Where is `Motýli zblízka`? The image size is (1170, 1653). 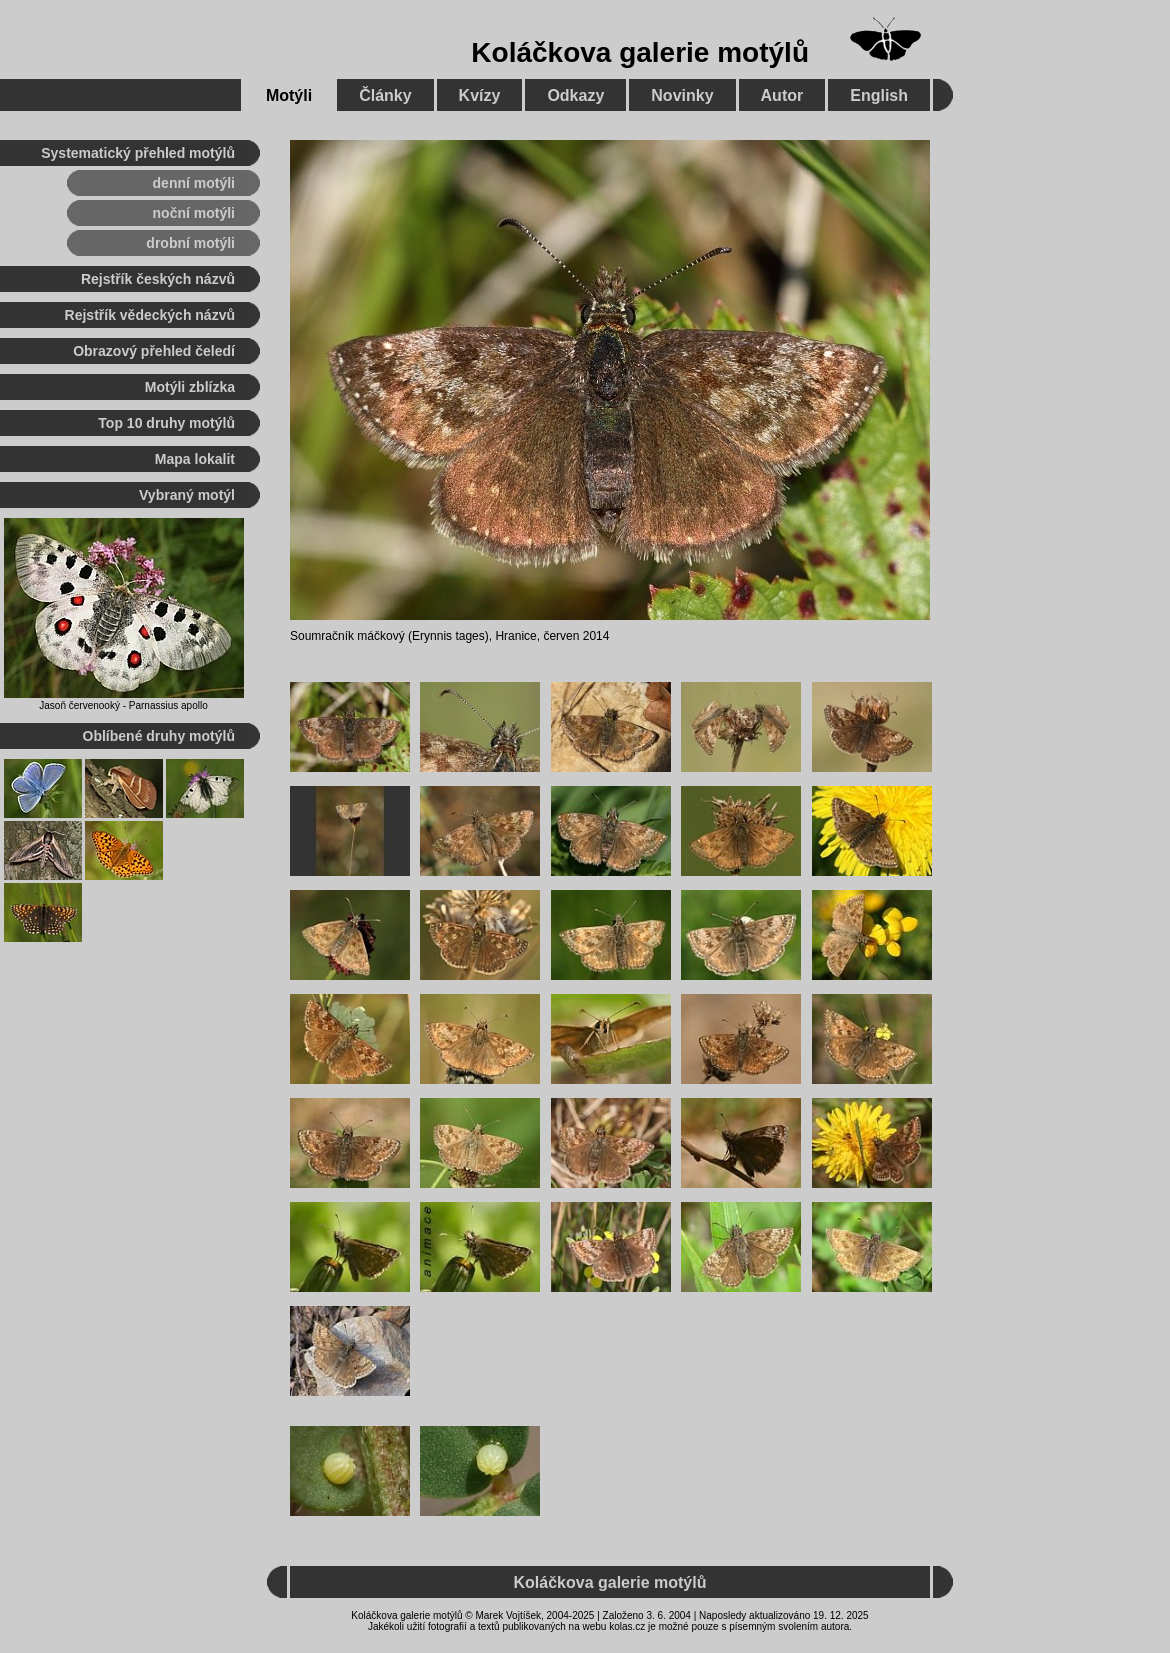 Motýli zblízka is located at coordinates (190, 387).